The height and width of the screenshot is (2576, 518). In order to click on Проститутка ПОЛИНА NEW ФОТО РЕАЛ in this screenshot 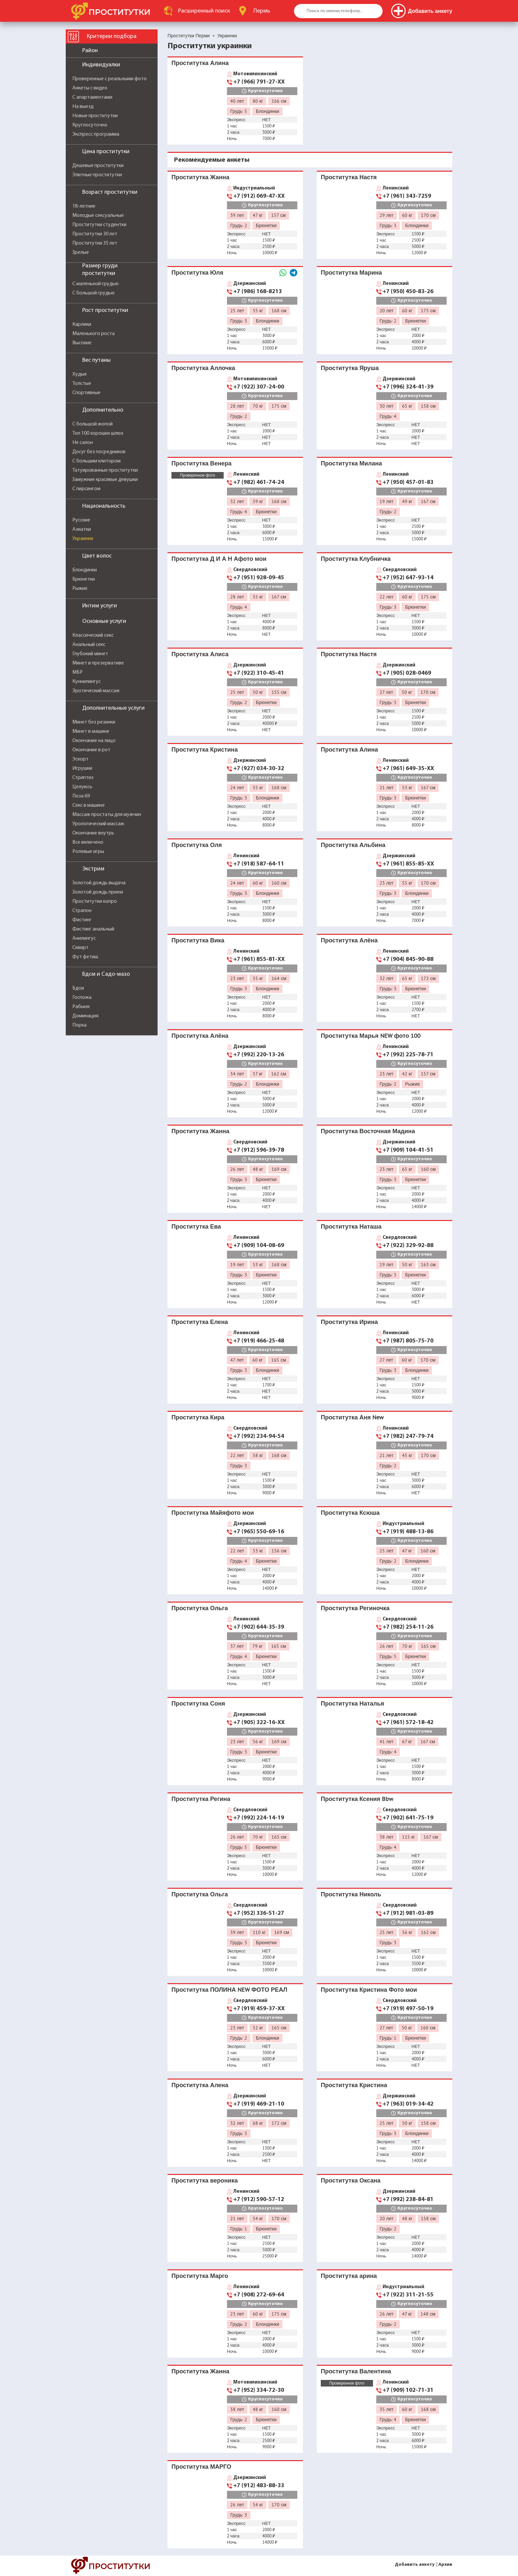, I will do `click(229, 1989)`.